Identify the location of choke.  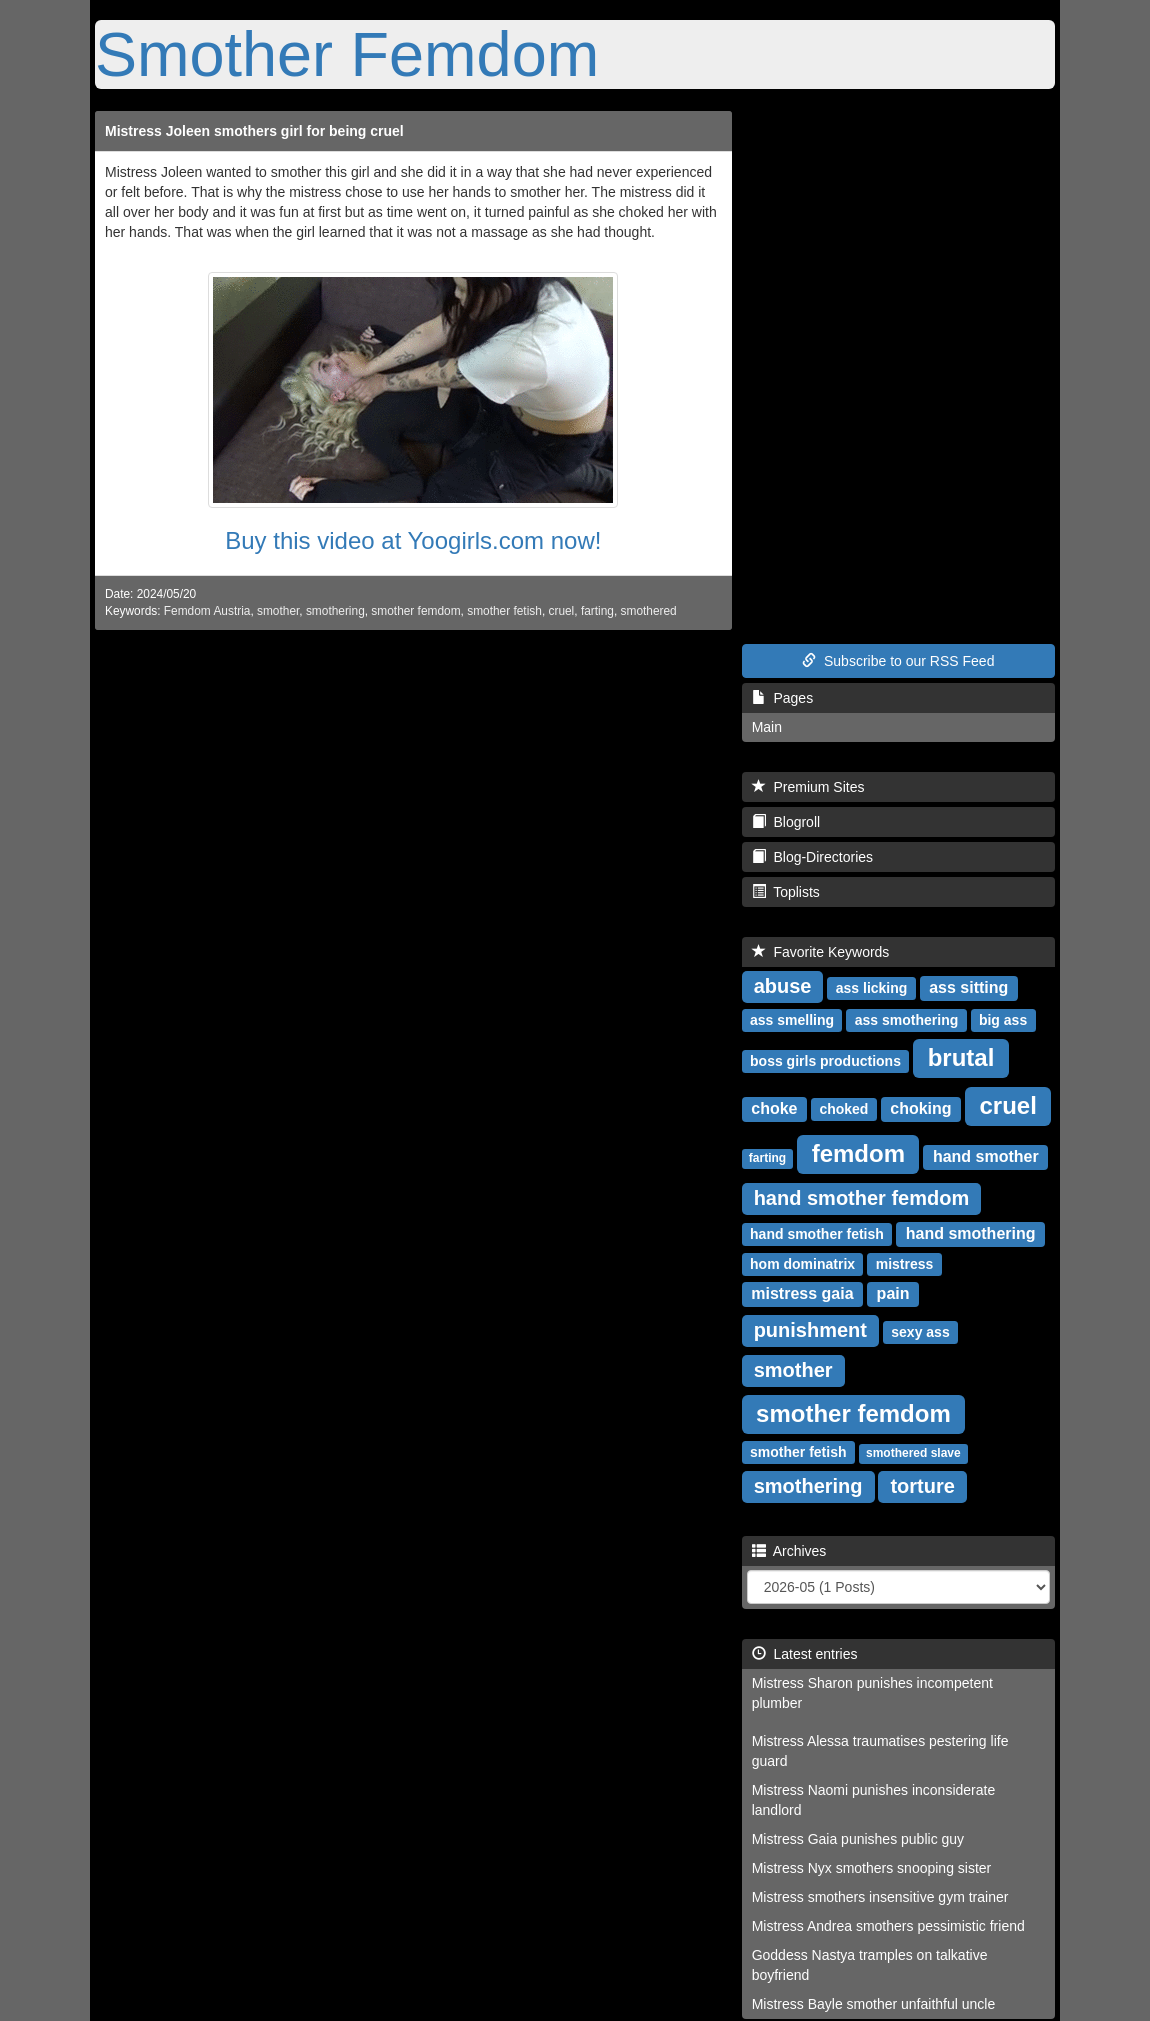
(774, 1108).